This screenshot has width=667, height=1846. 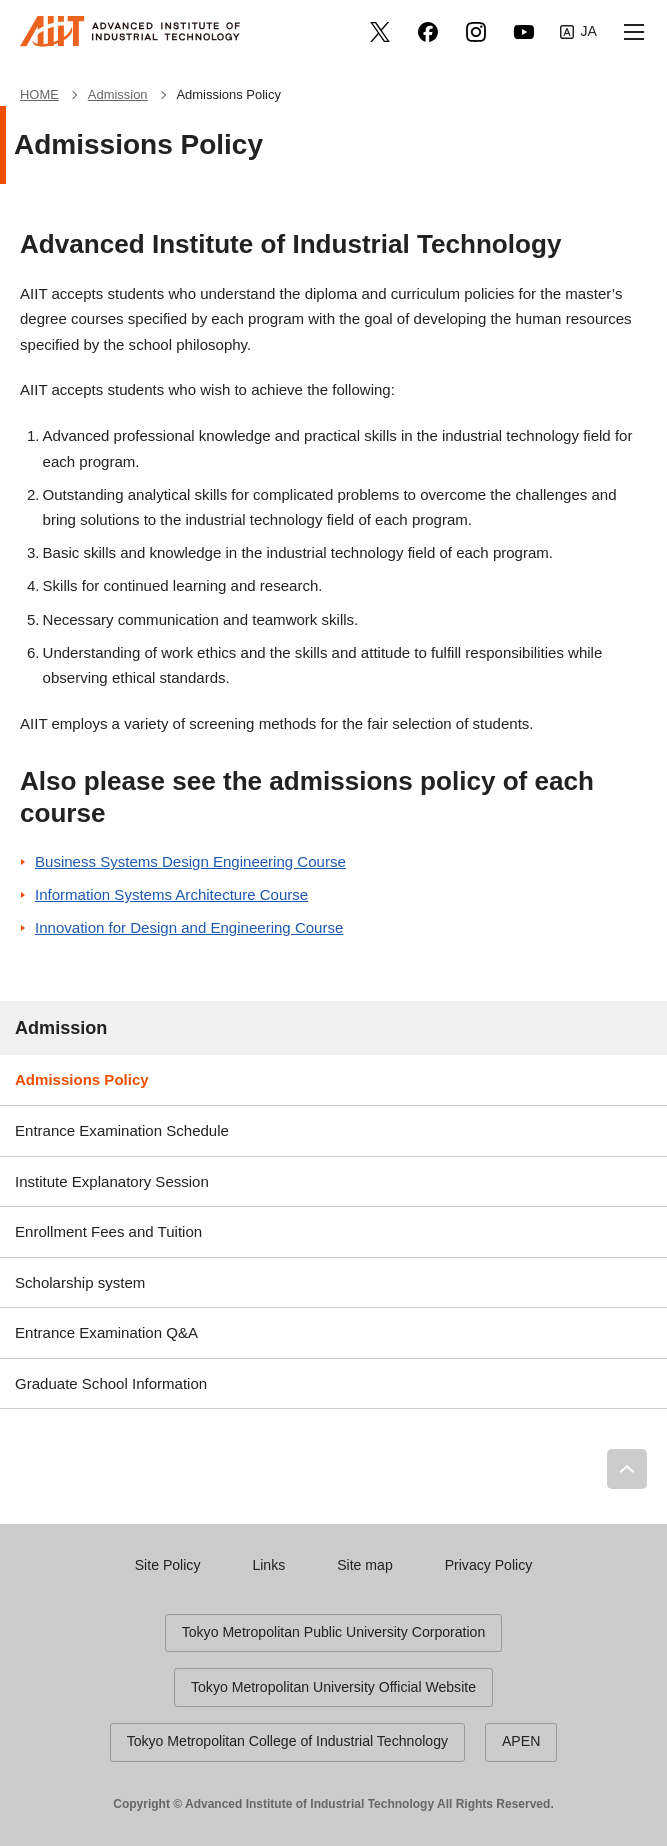 I want to click on Twitter, so click(x=380, y=32).